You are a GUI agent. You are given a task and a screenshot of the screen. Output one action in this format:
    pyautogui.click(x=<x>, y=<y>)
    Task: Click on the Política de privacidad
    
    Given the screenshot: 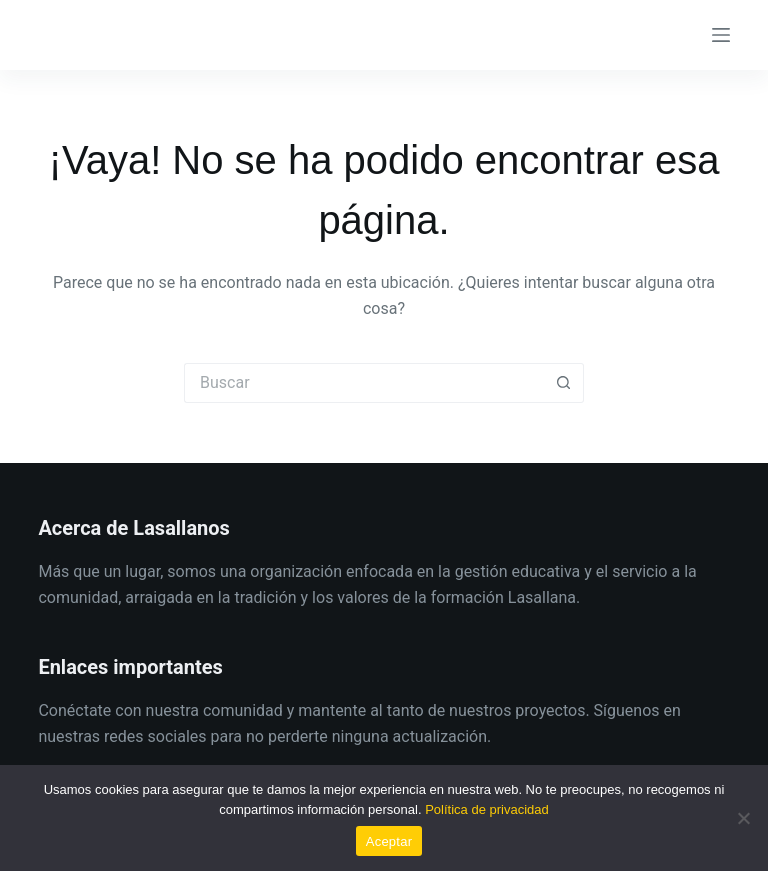 What is the action you would take?
    pyautogui.click(x=487, y=809)
    